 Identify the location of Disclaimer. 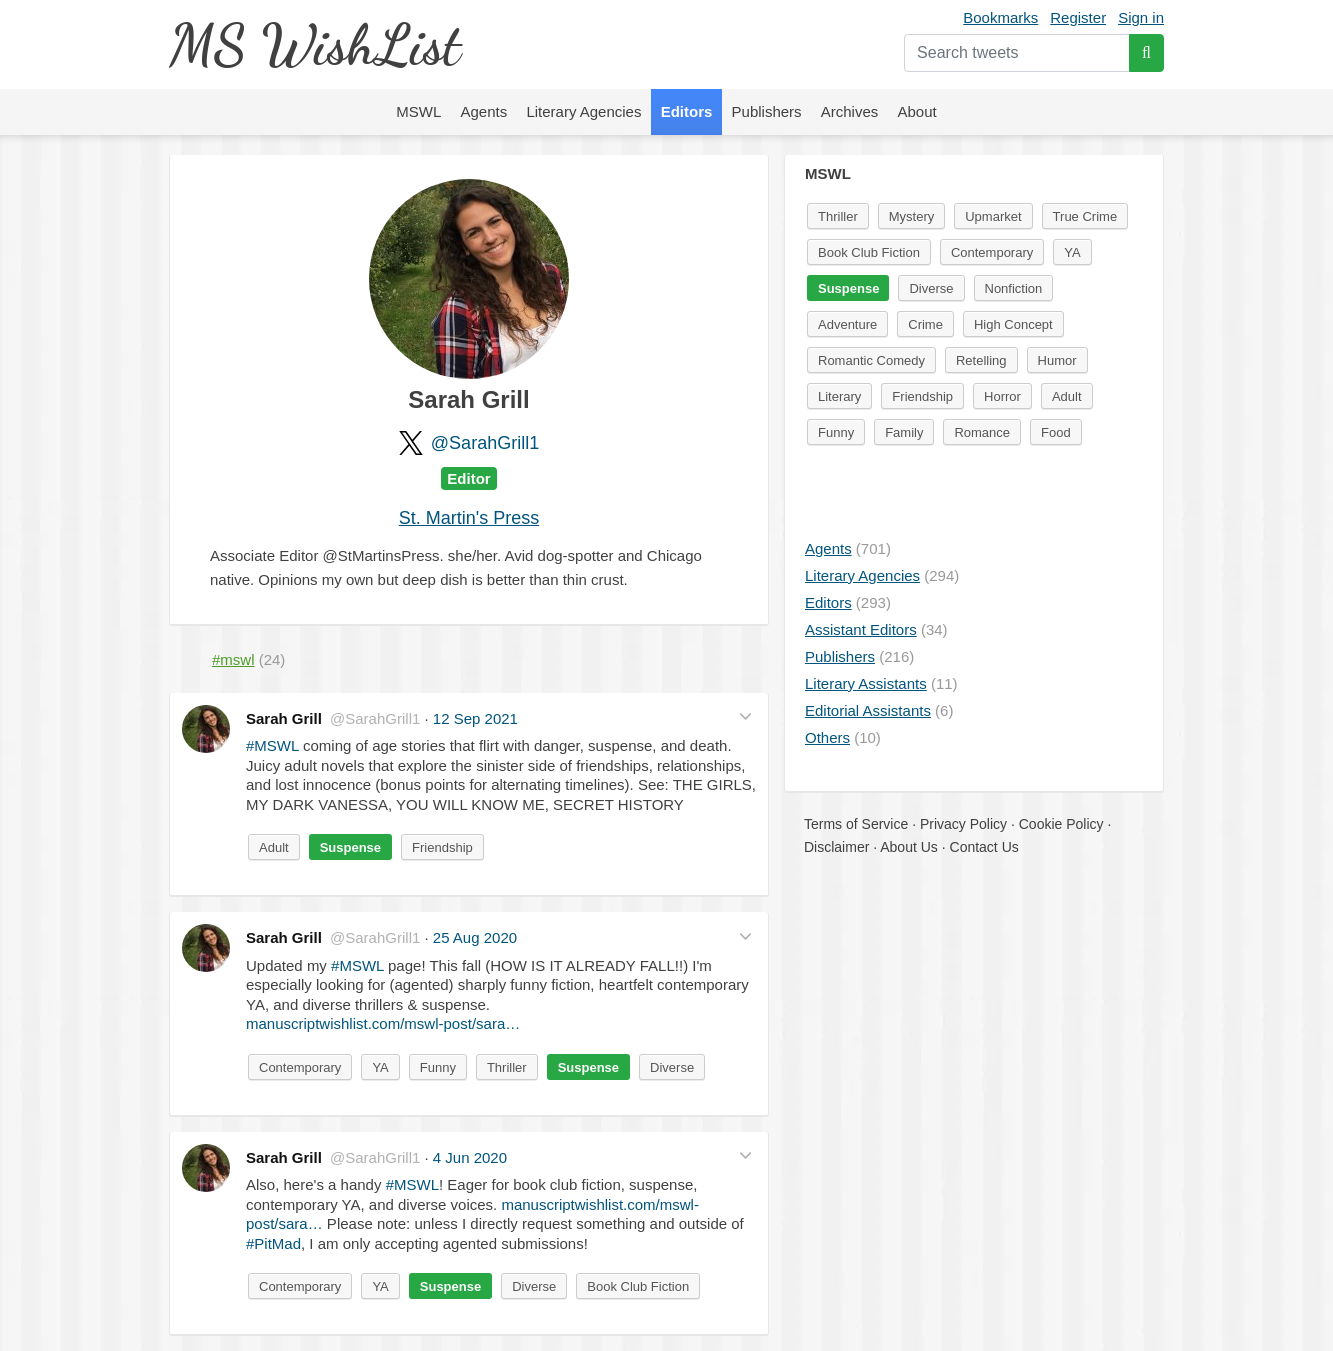
(836, 847).